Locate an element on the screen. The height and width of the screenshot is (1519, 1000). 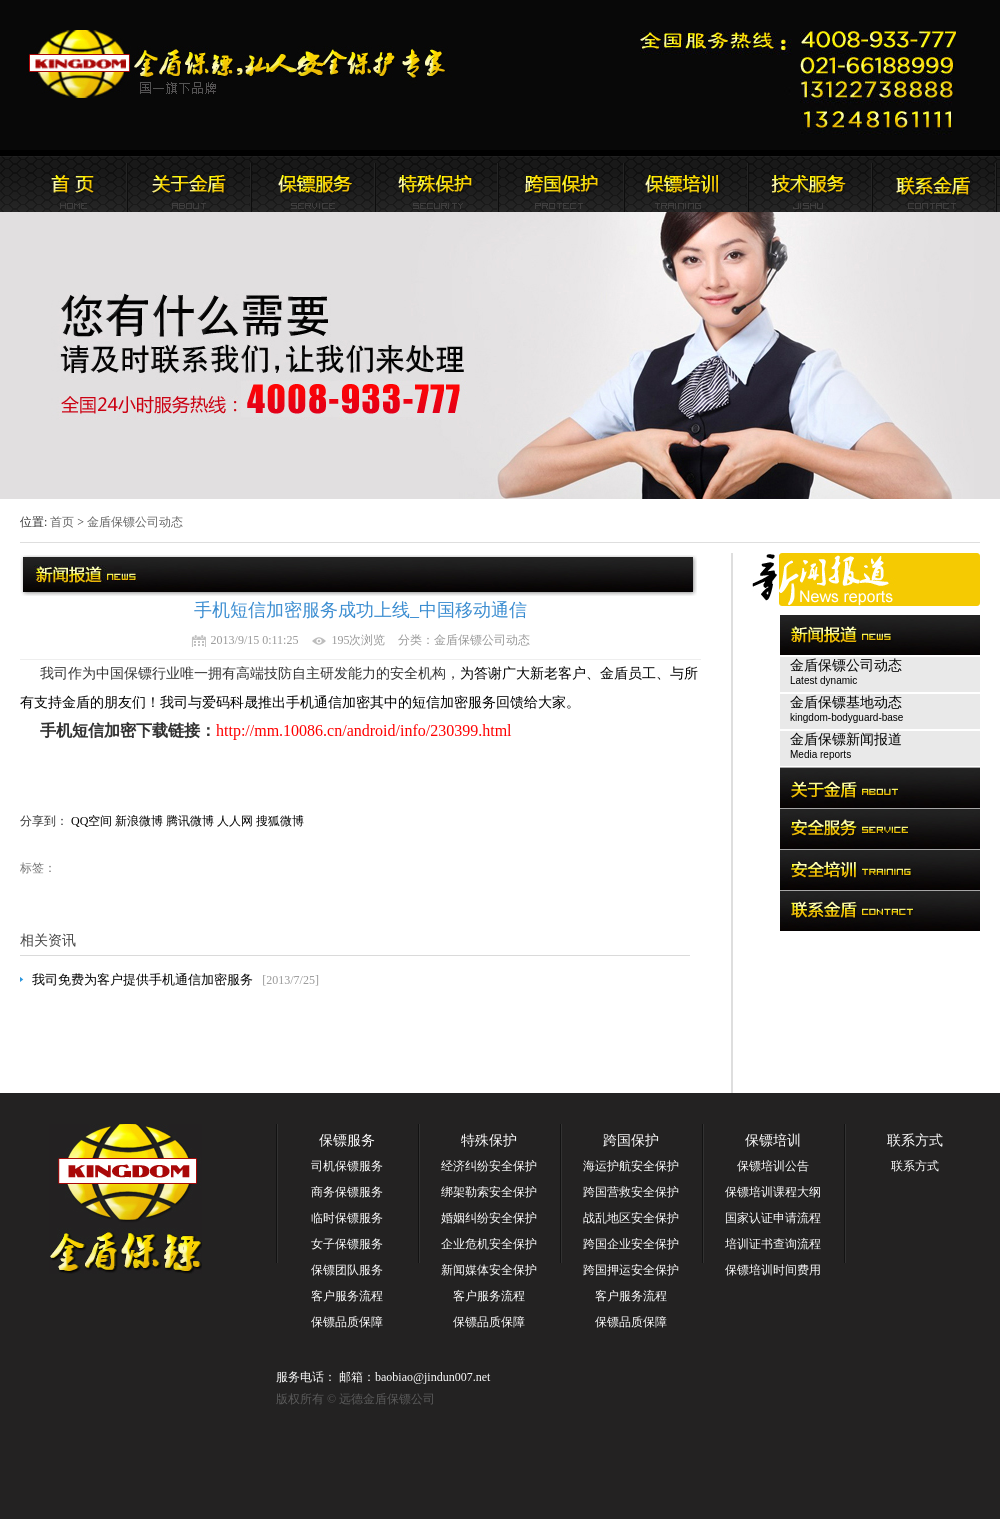
经济纠纷安全保护 is located at coordinates (489, 1166).